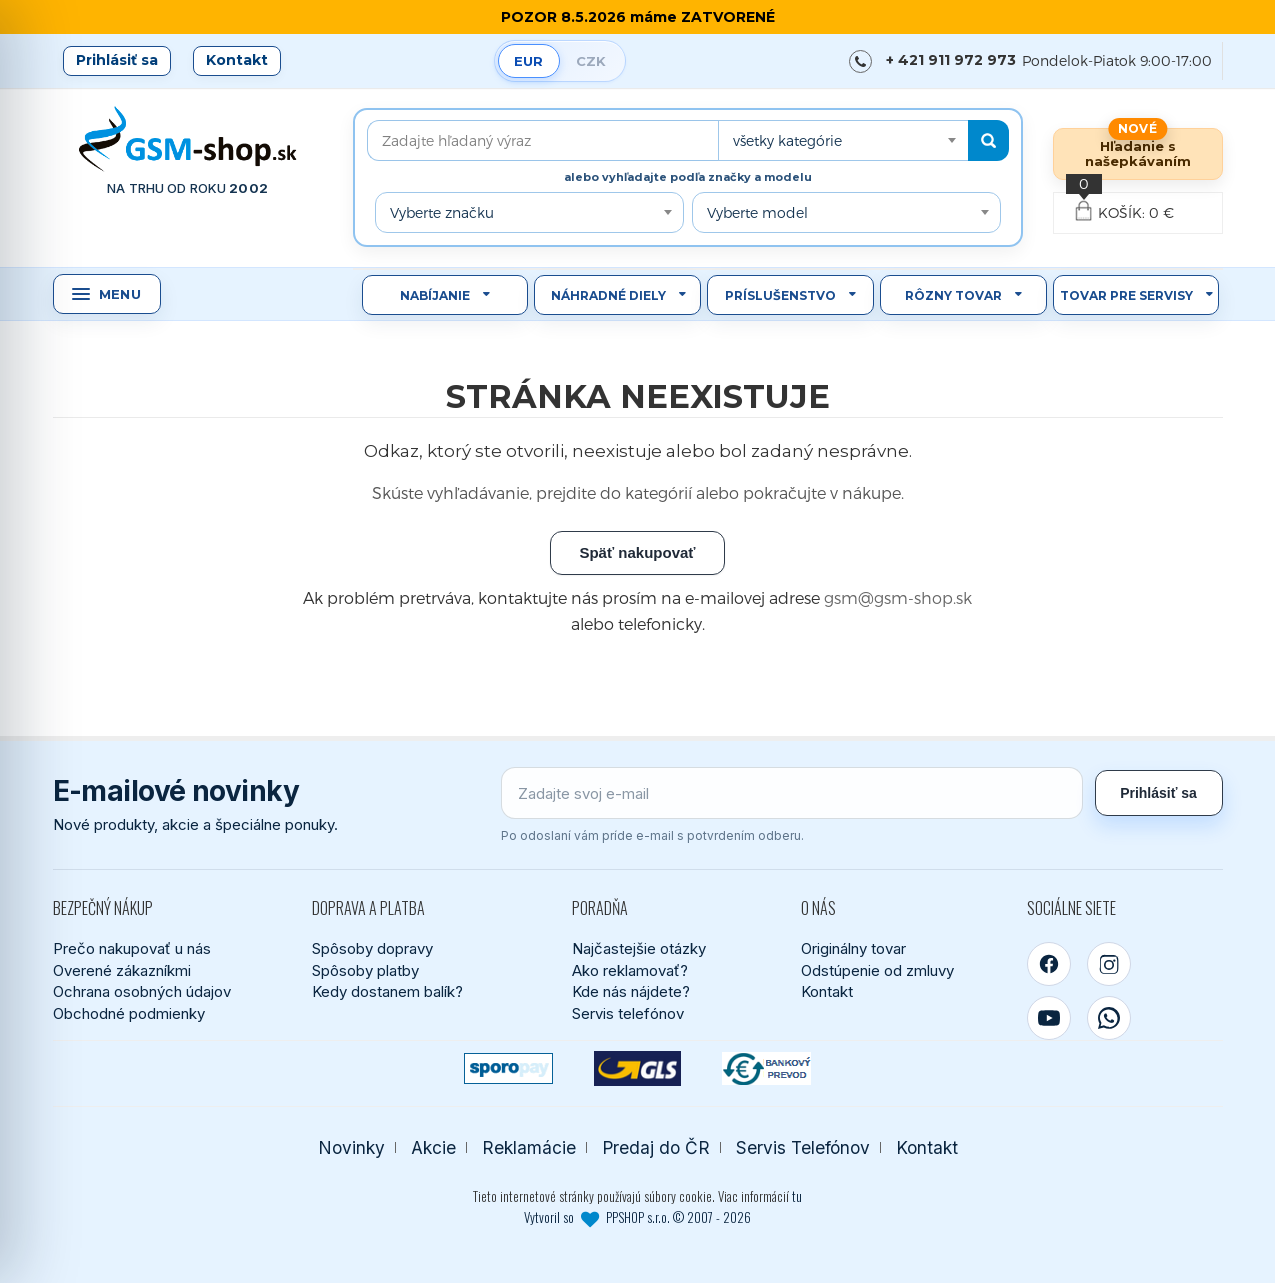 Image resolution: width=1275 pixels, height=1283 pixels. What do you see at coordinates (237, 60) in the screenshot?
I see `Kontakt` at bounding box center [237, 60].